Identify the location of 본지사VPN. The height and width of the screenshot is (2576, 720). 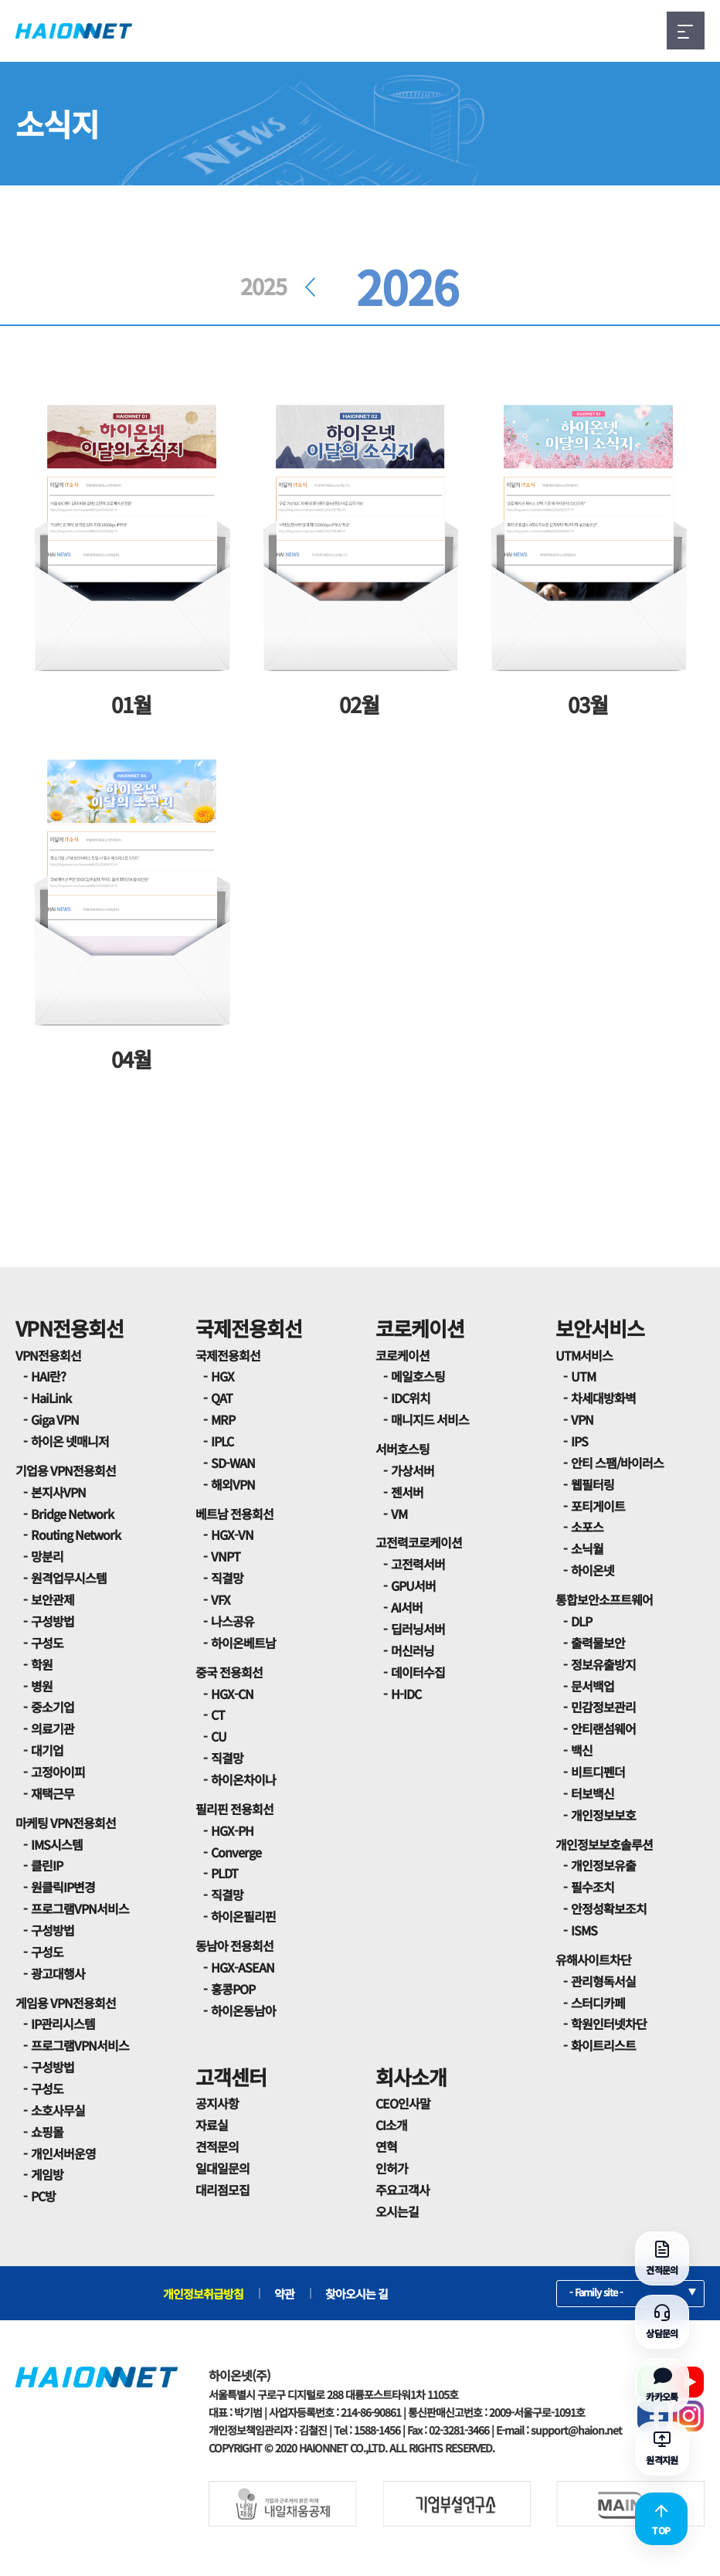
(58, 1492).